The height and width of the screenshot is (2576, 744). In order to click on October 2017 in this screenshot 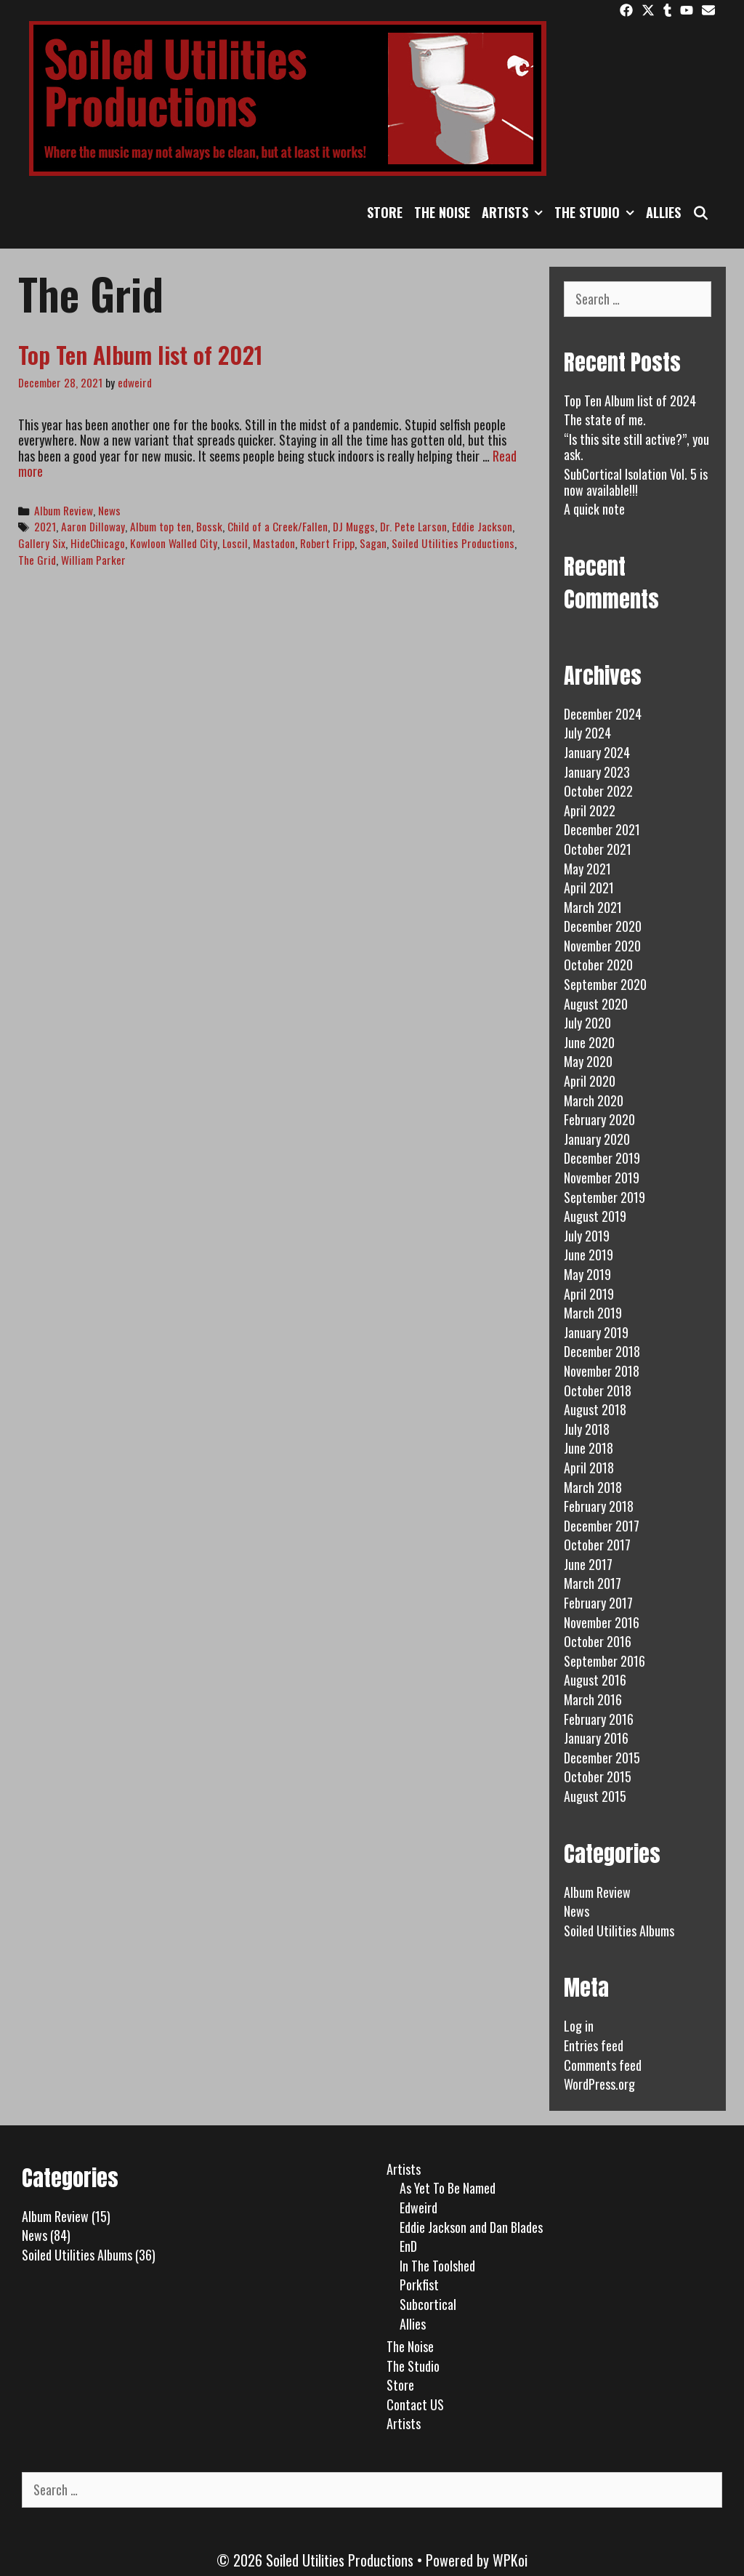, I will do `click(597, 1544)`.